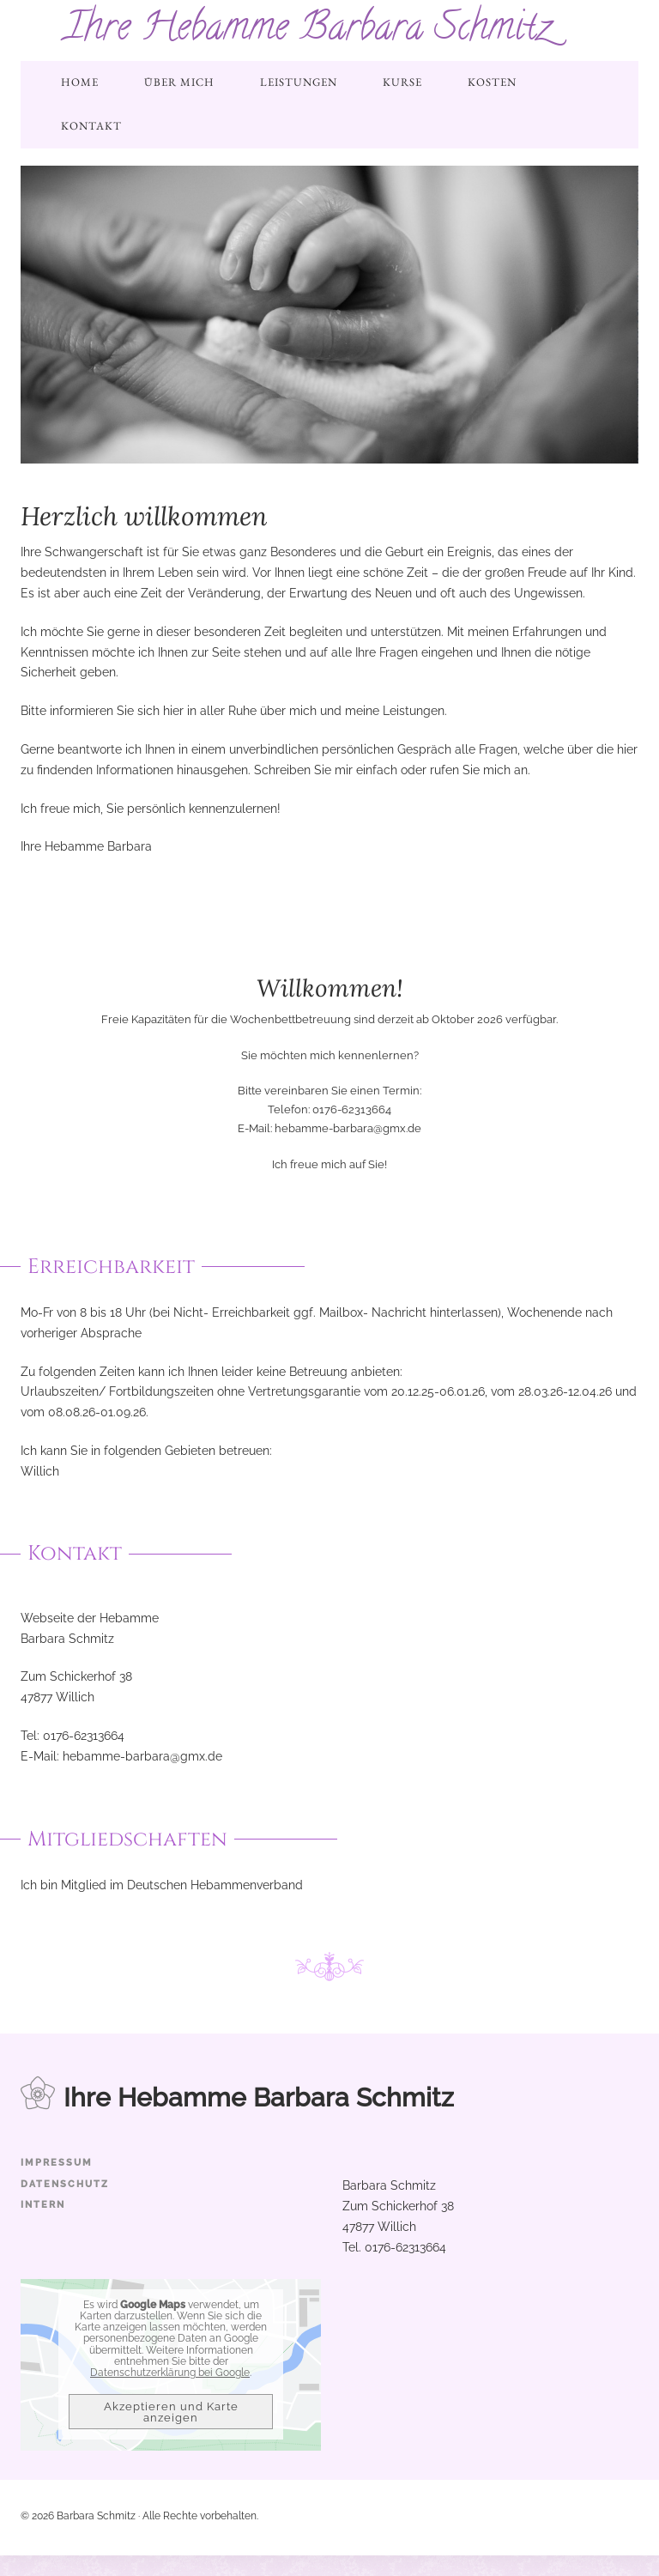 The height and width of the screenshot is (2576, 659). I want to click on hebamme-barbara@gmx.de, so click(348, 1128).